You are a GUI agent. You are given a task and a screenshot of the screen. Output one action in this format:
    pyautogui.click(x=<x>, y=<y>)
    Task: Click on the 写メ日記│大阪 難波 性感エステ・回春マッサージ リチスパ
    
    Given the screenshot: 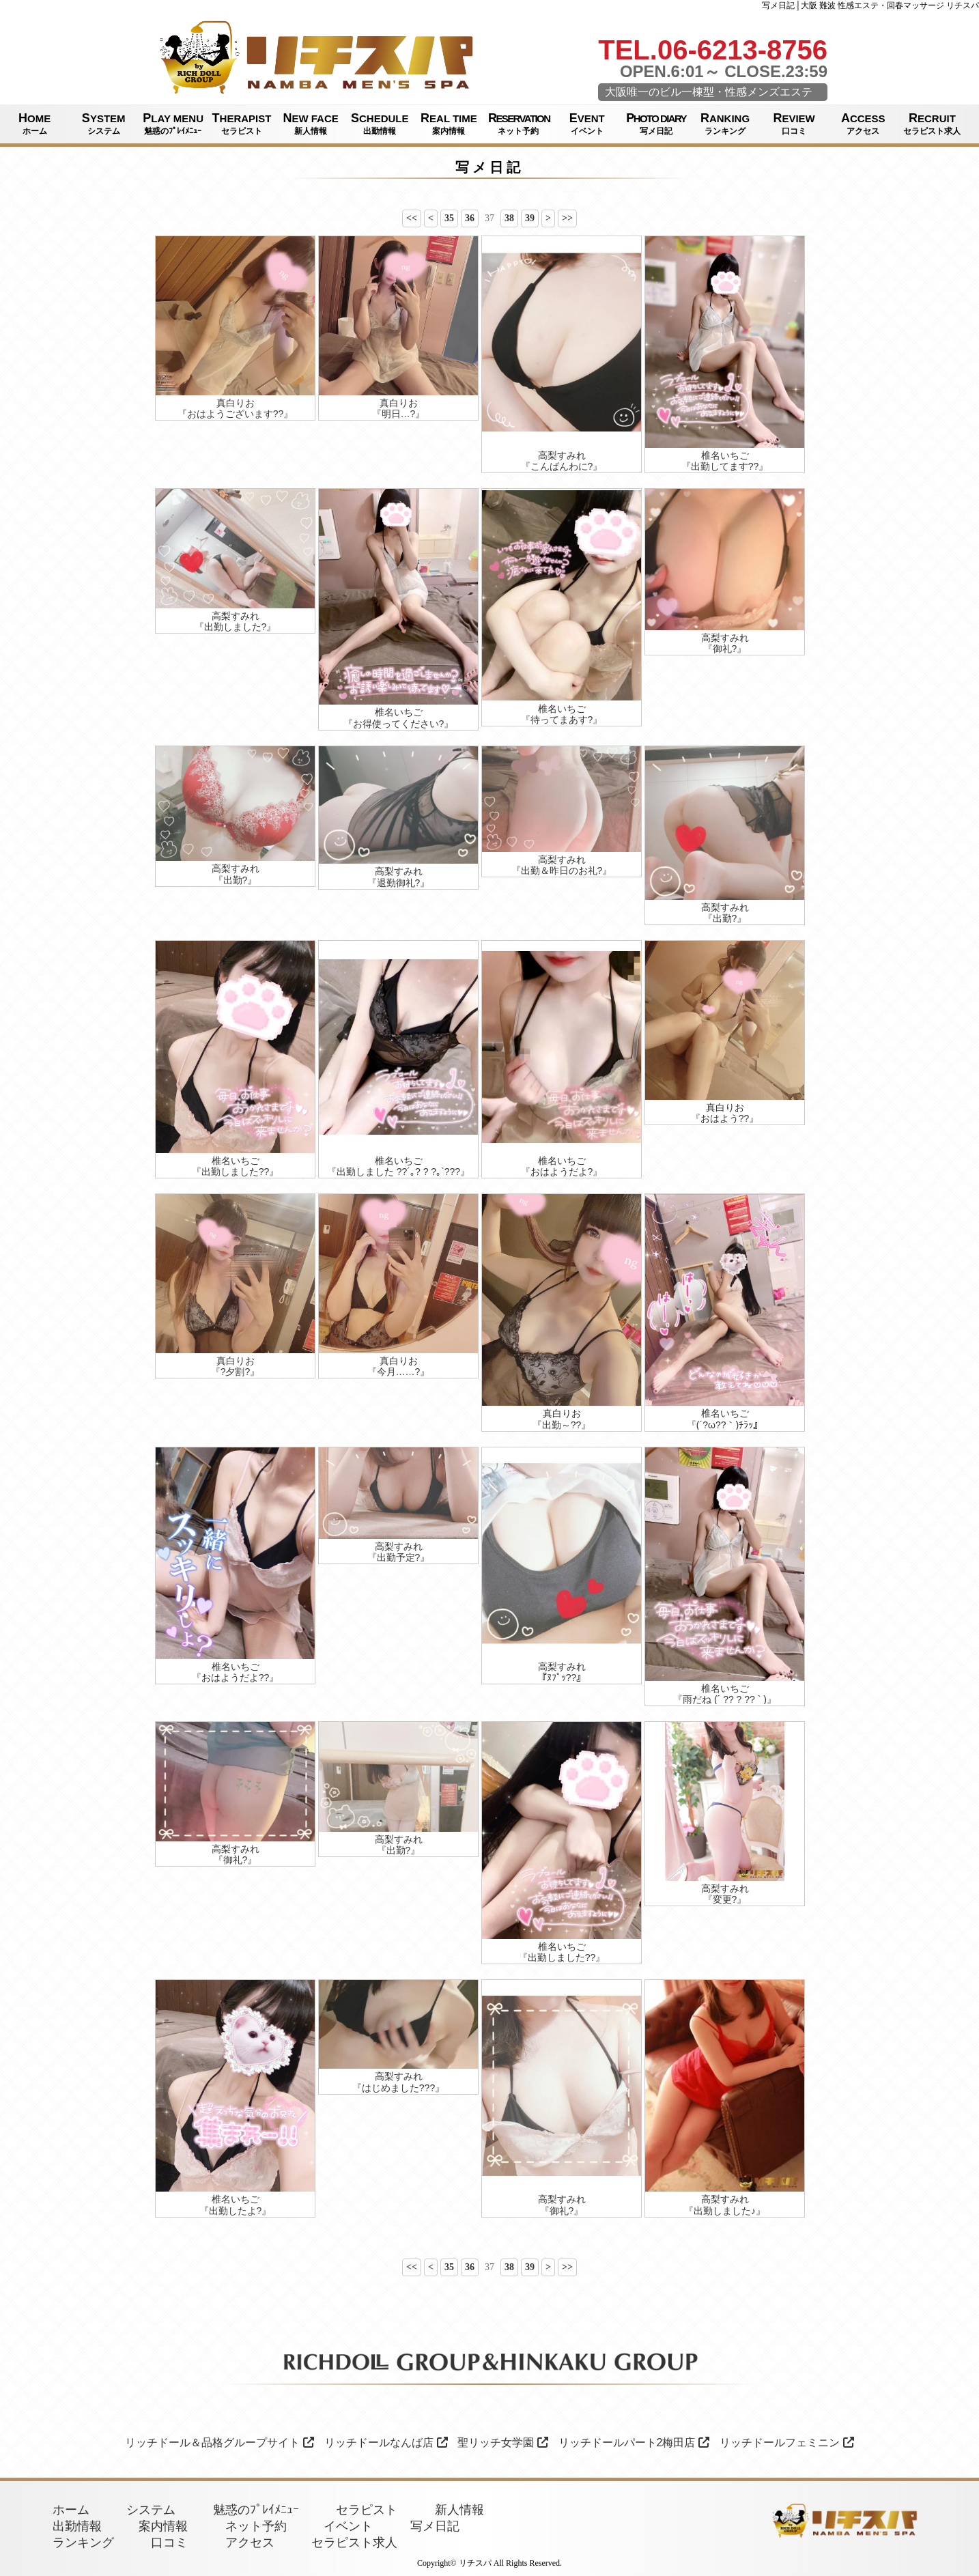 What is the action you would take?
    pyautogui.click(x=870, y=5)
    